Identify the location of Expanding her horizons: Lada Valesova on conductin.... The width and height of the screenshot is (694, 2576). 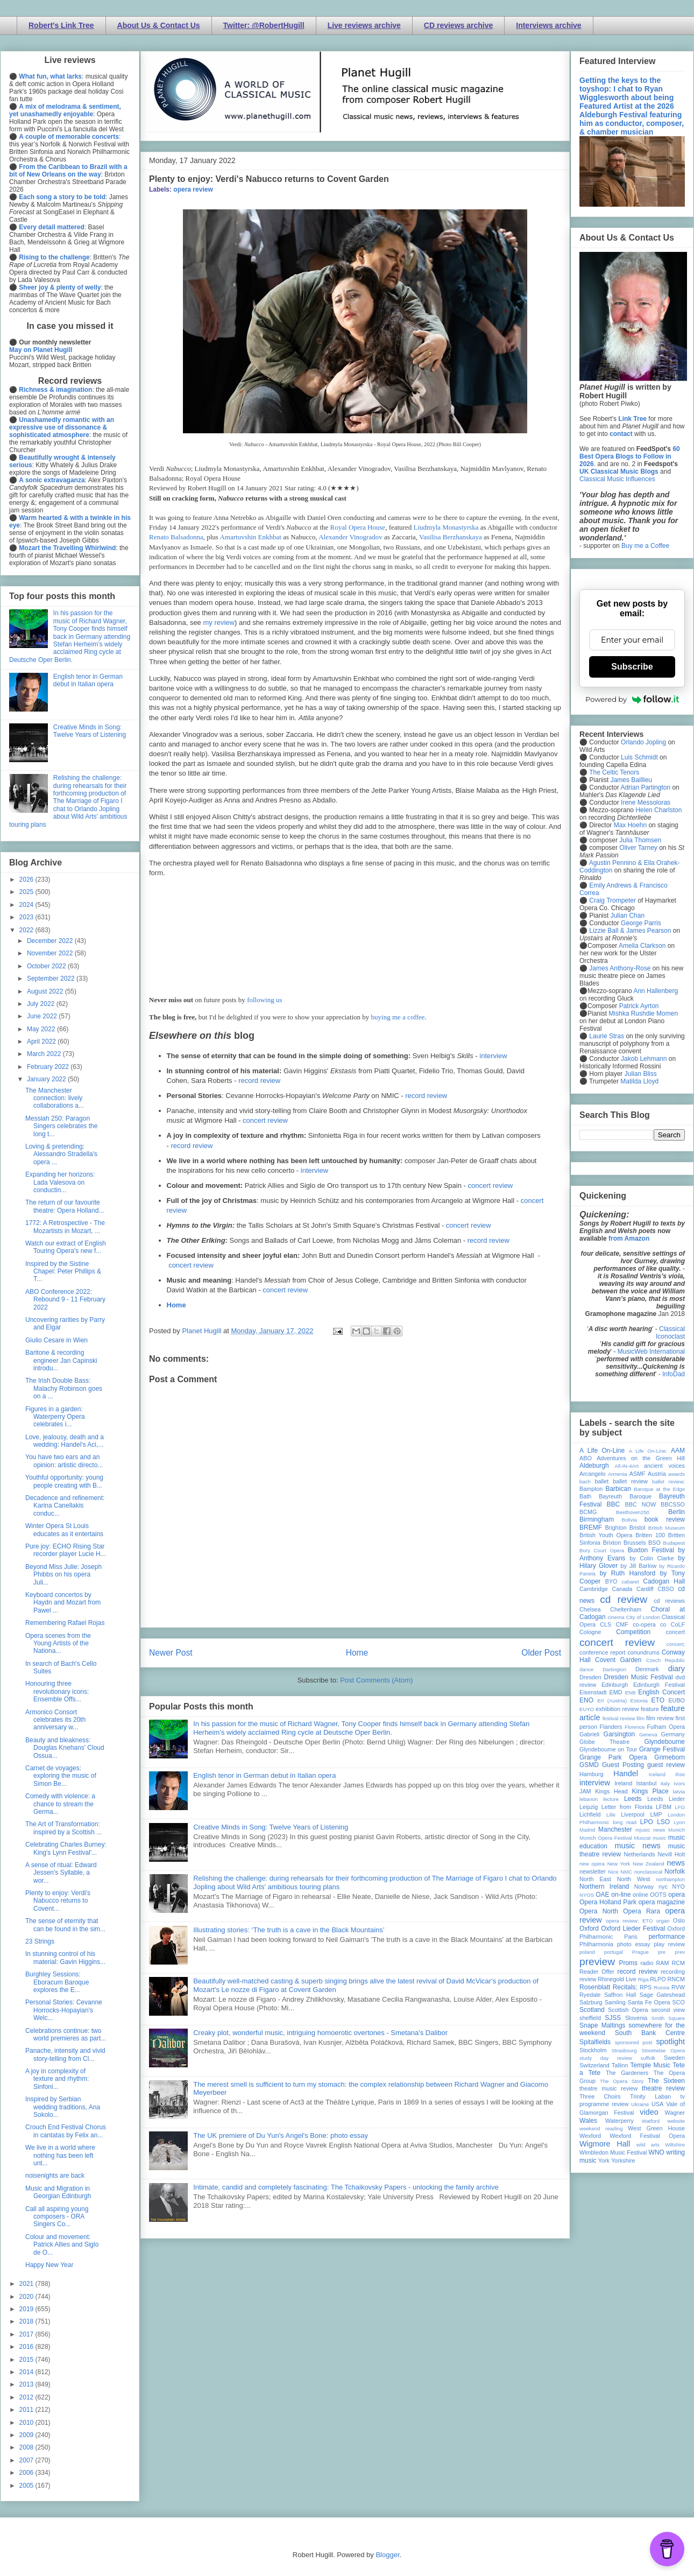
(60, 1182).